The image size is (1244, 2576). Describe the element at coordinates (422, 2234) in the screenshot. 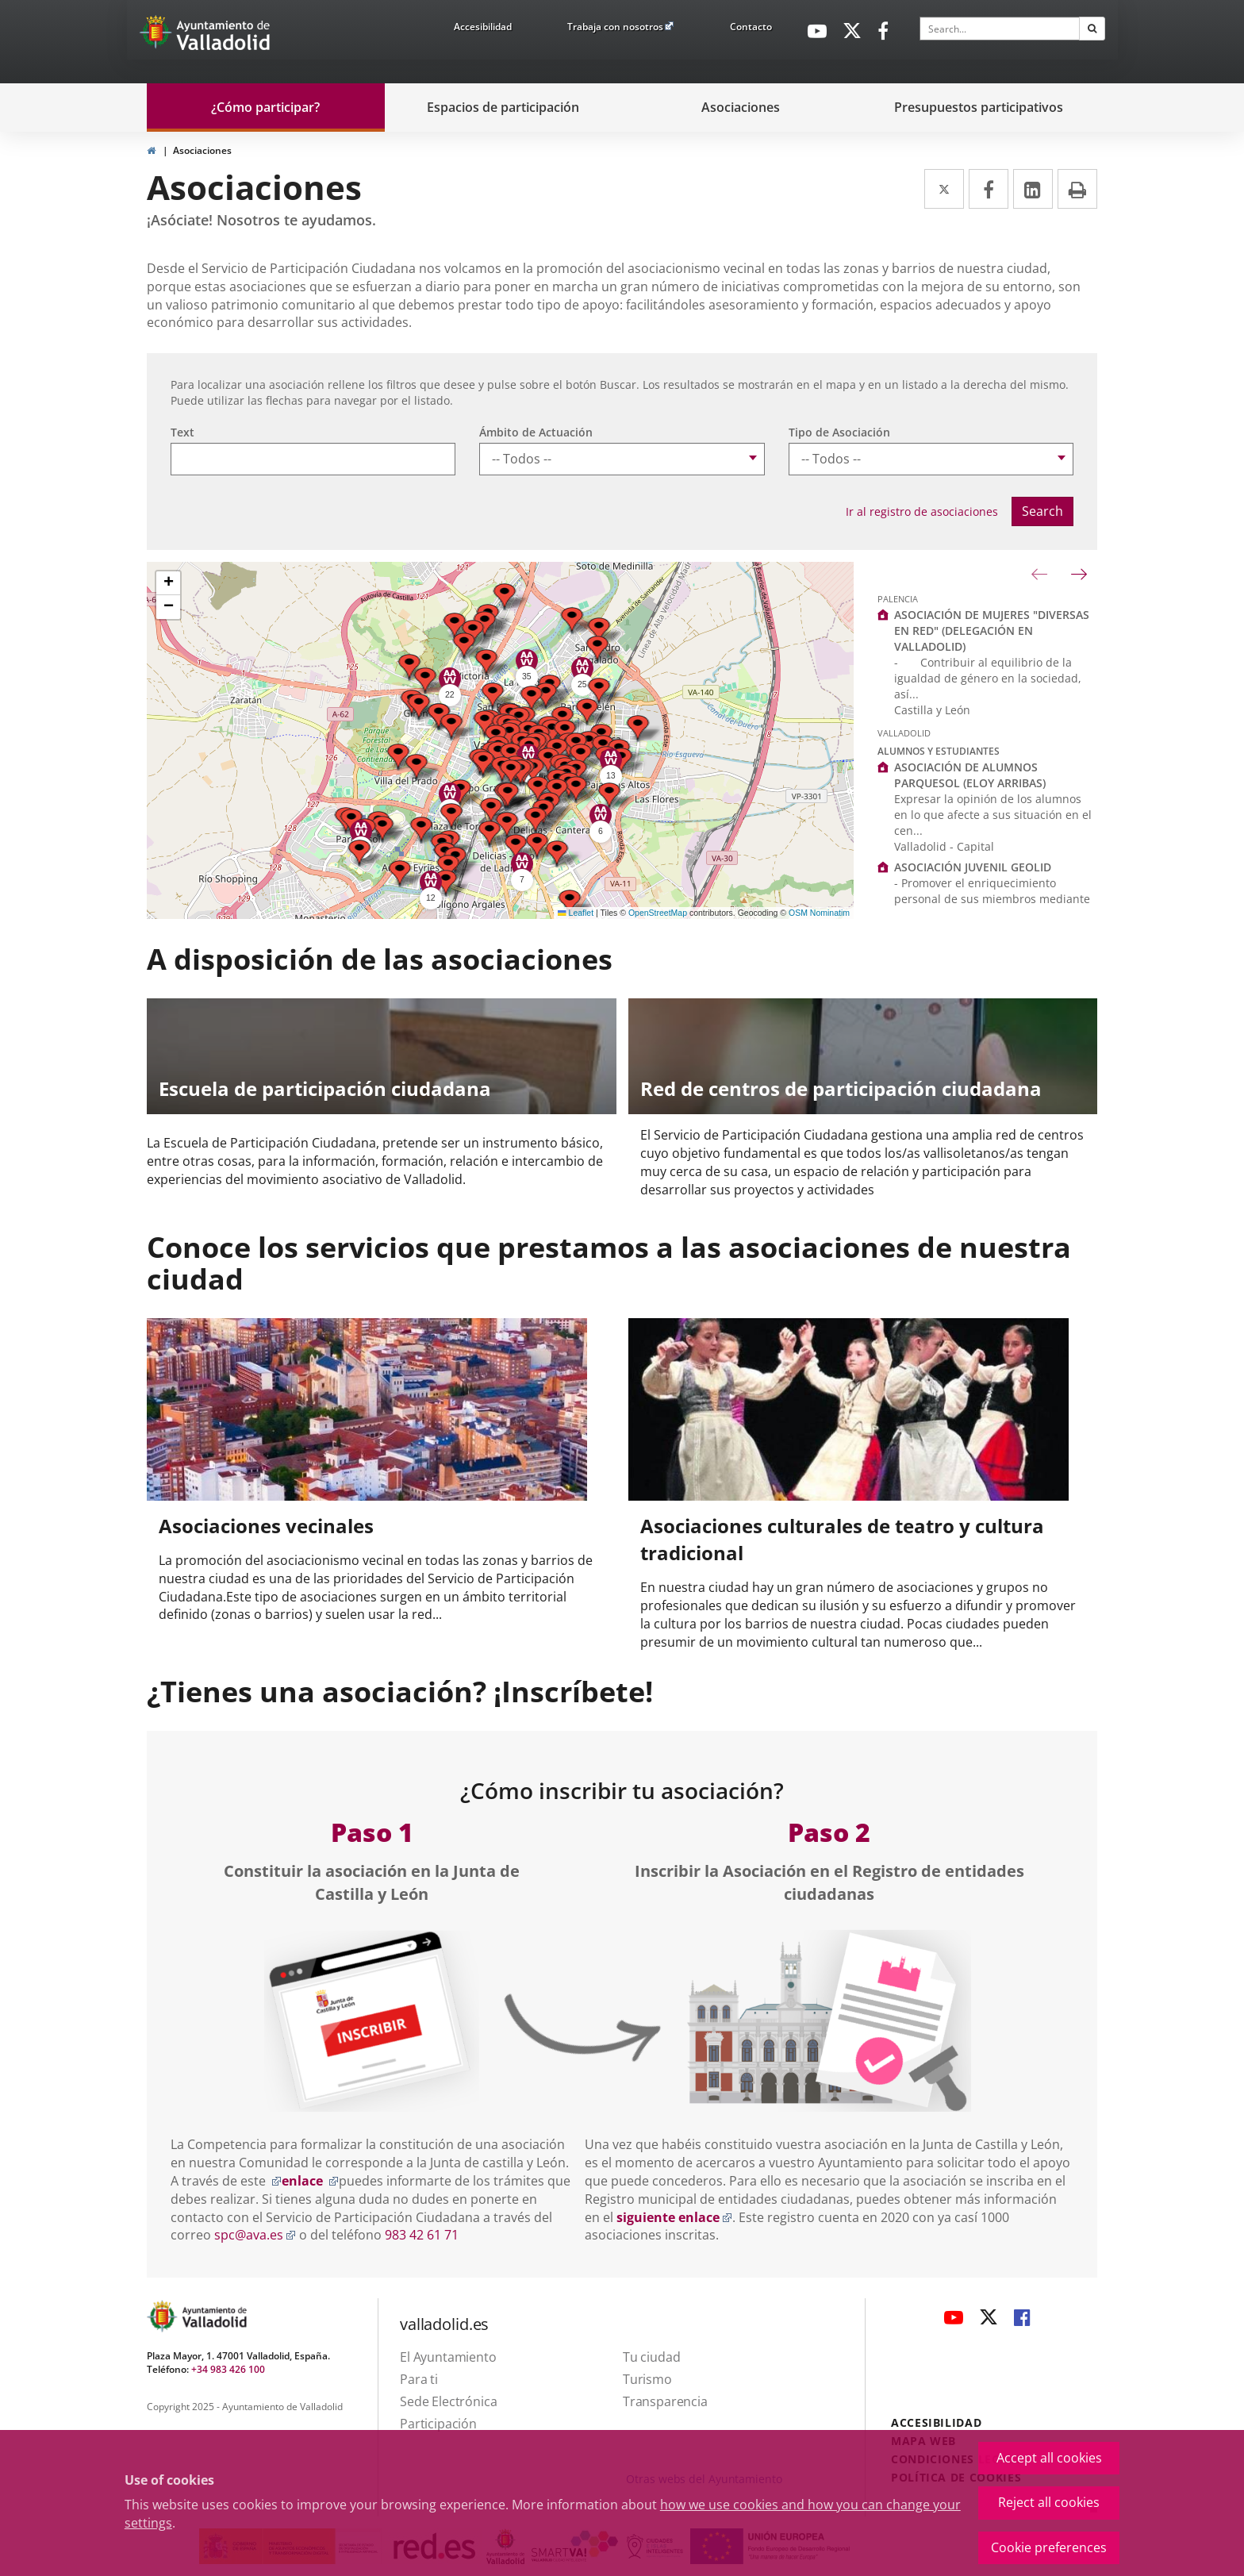

I see `983 42 61 71` at that location.